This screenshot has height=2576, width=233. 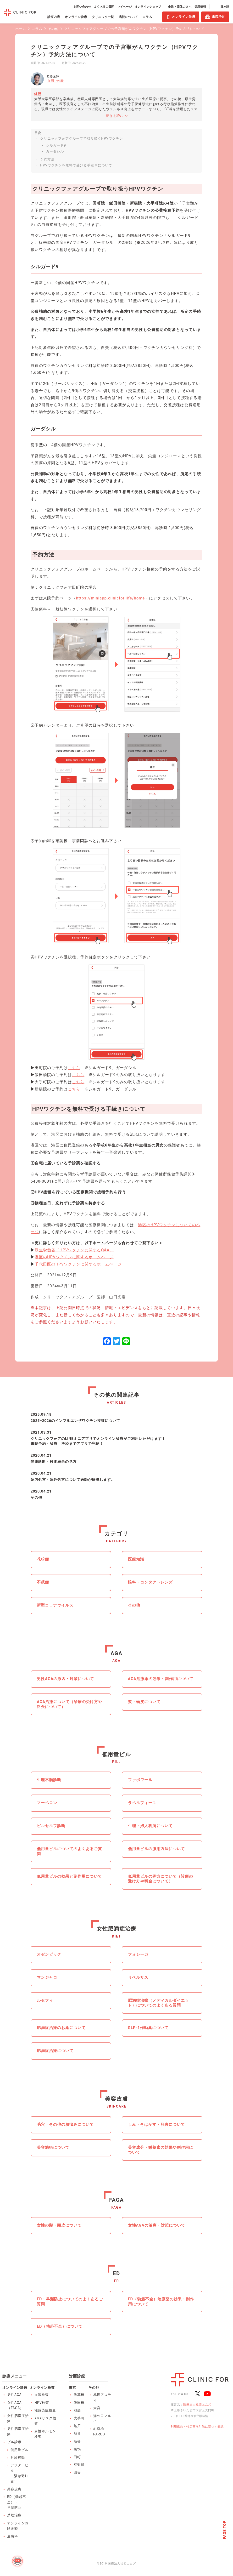 What do you see at coordinates (41, 2395) in the screenshot?
I see `血液検査` at bounding box center [41, 2395].